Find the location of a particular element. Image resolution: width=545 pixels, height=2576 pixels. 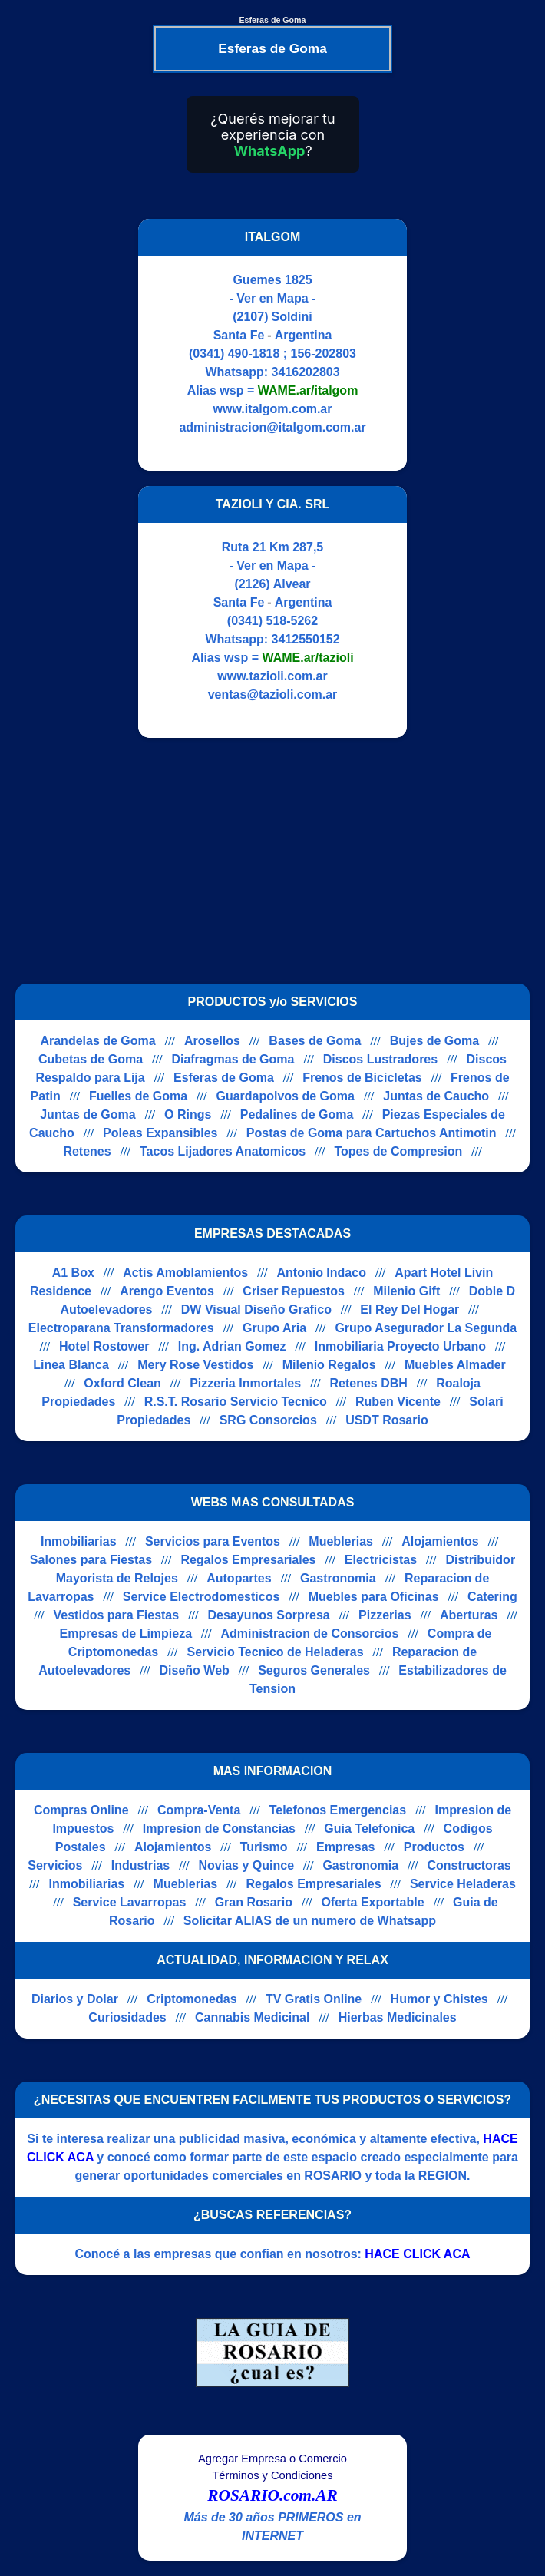

HACE CLICK ACA is located at coordinates (417, 2253).